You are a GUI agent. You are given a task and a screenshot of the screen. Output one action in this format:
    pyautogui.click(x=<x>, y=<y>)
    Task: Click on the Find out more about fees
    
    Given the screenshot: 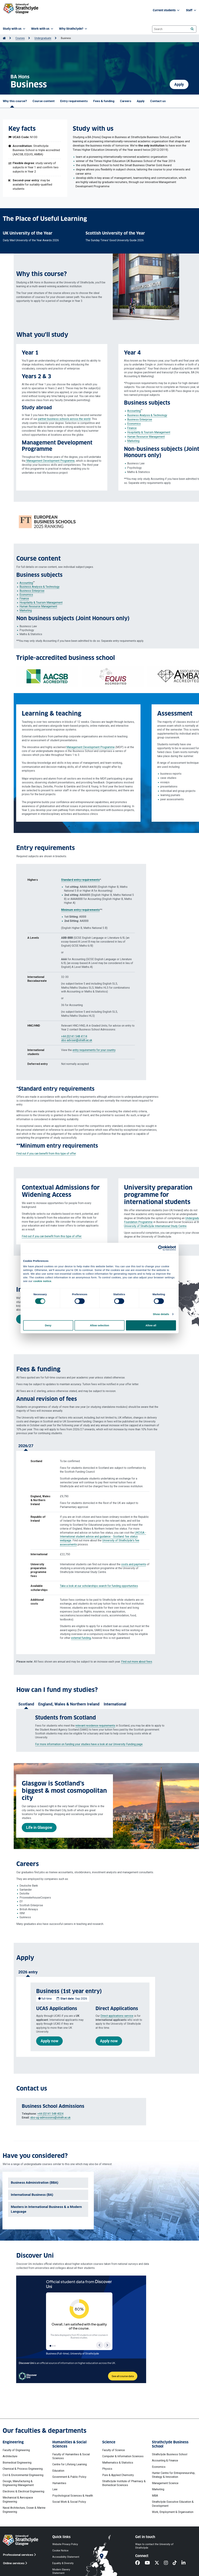 What is the action you would take?
    pyautogui.click(x=122, y=1661)
    